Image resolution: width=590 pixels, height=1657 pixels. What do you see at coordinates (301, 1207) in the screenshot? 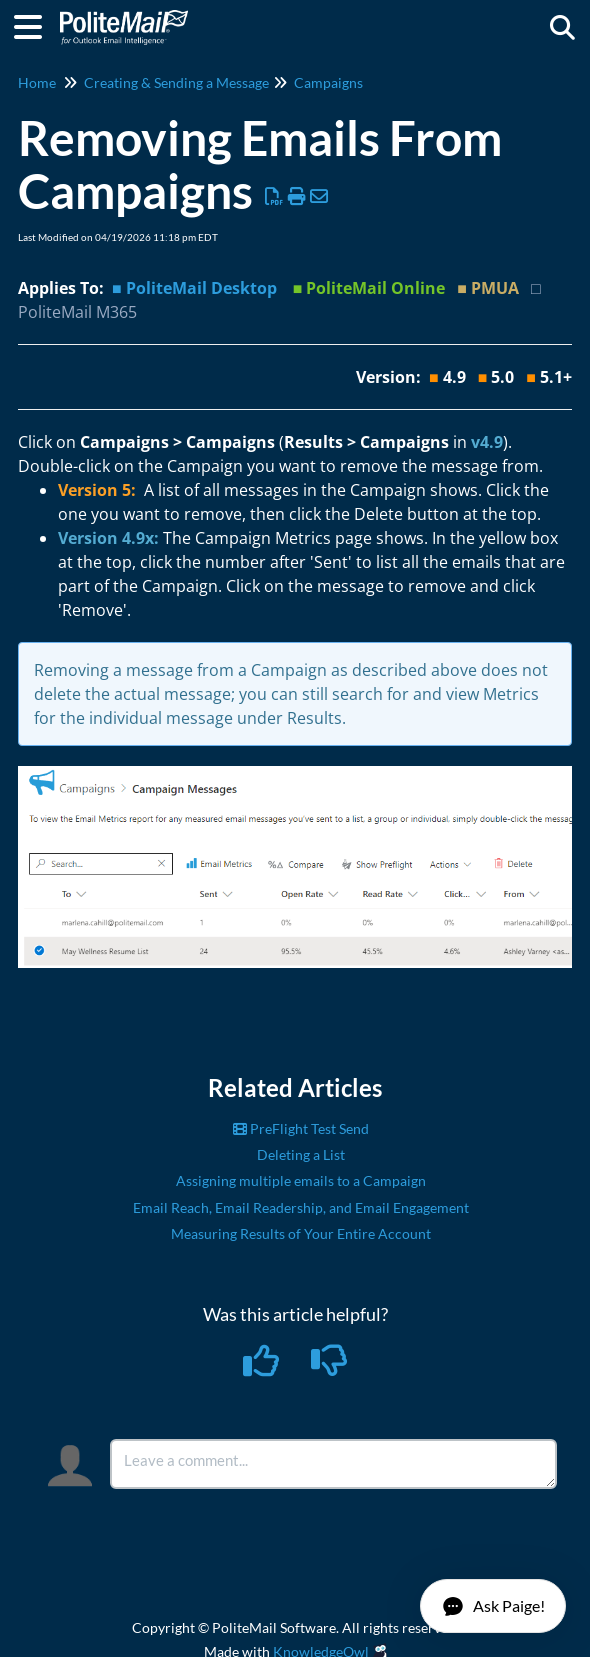
I see `Email Reach, Email Readership, and Email Engagement` at bounding box center [301, 1207].